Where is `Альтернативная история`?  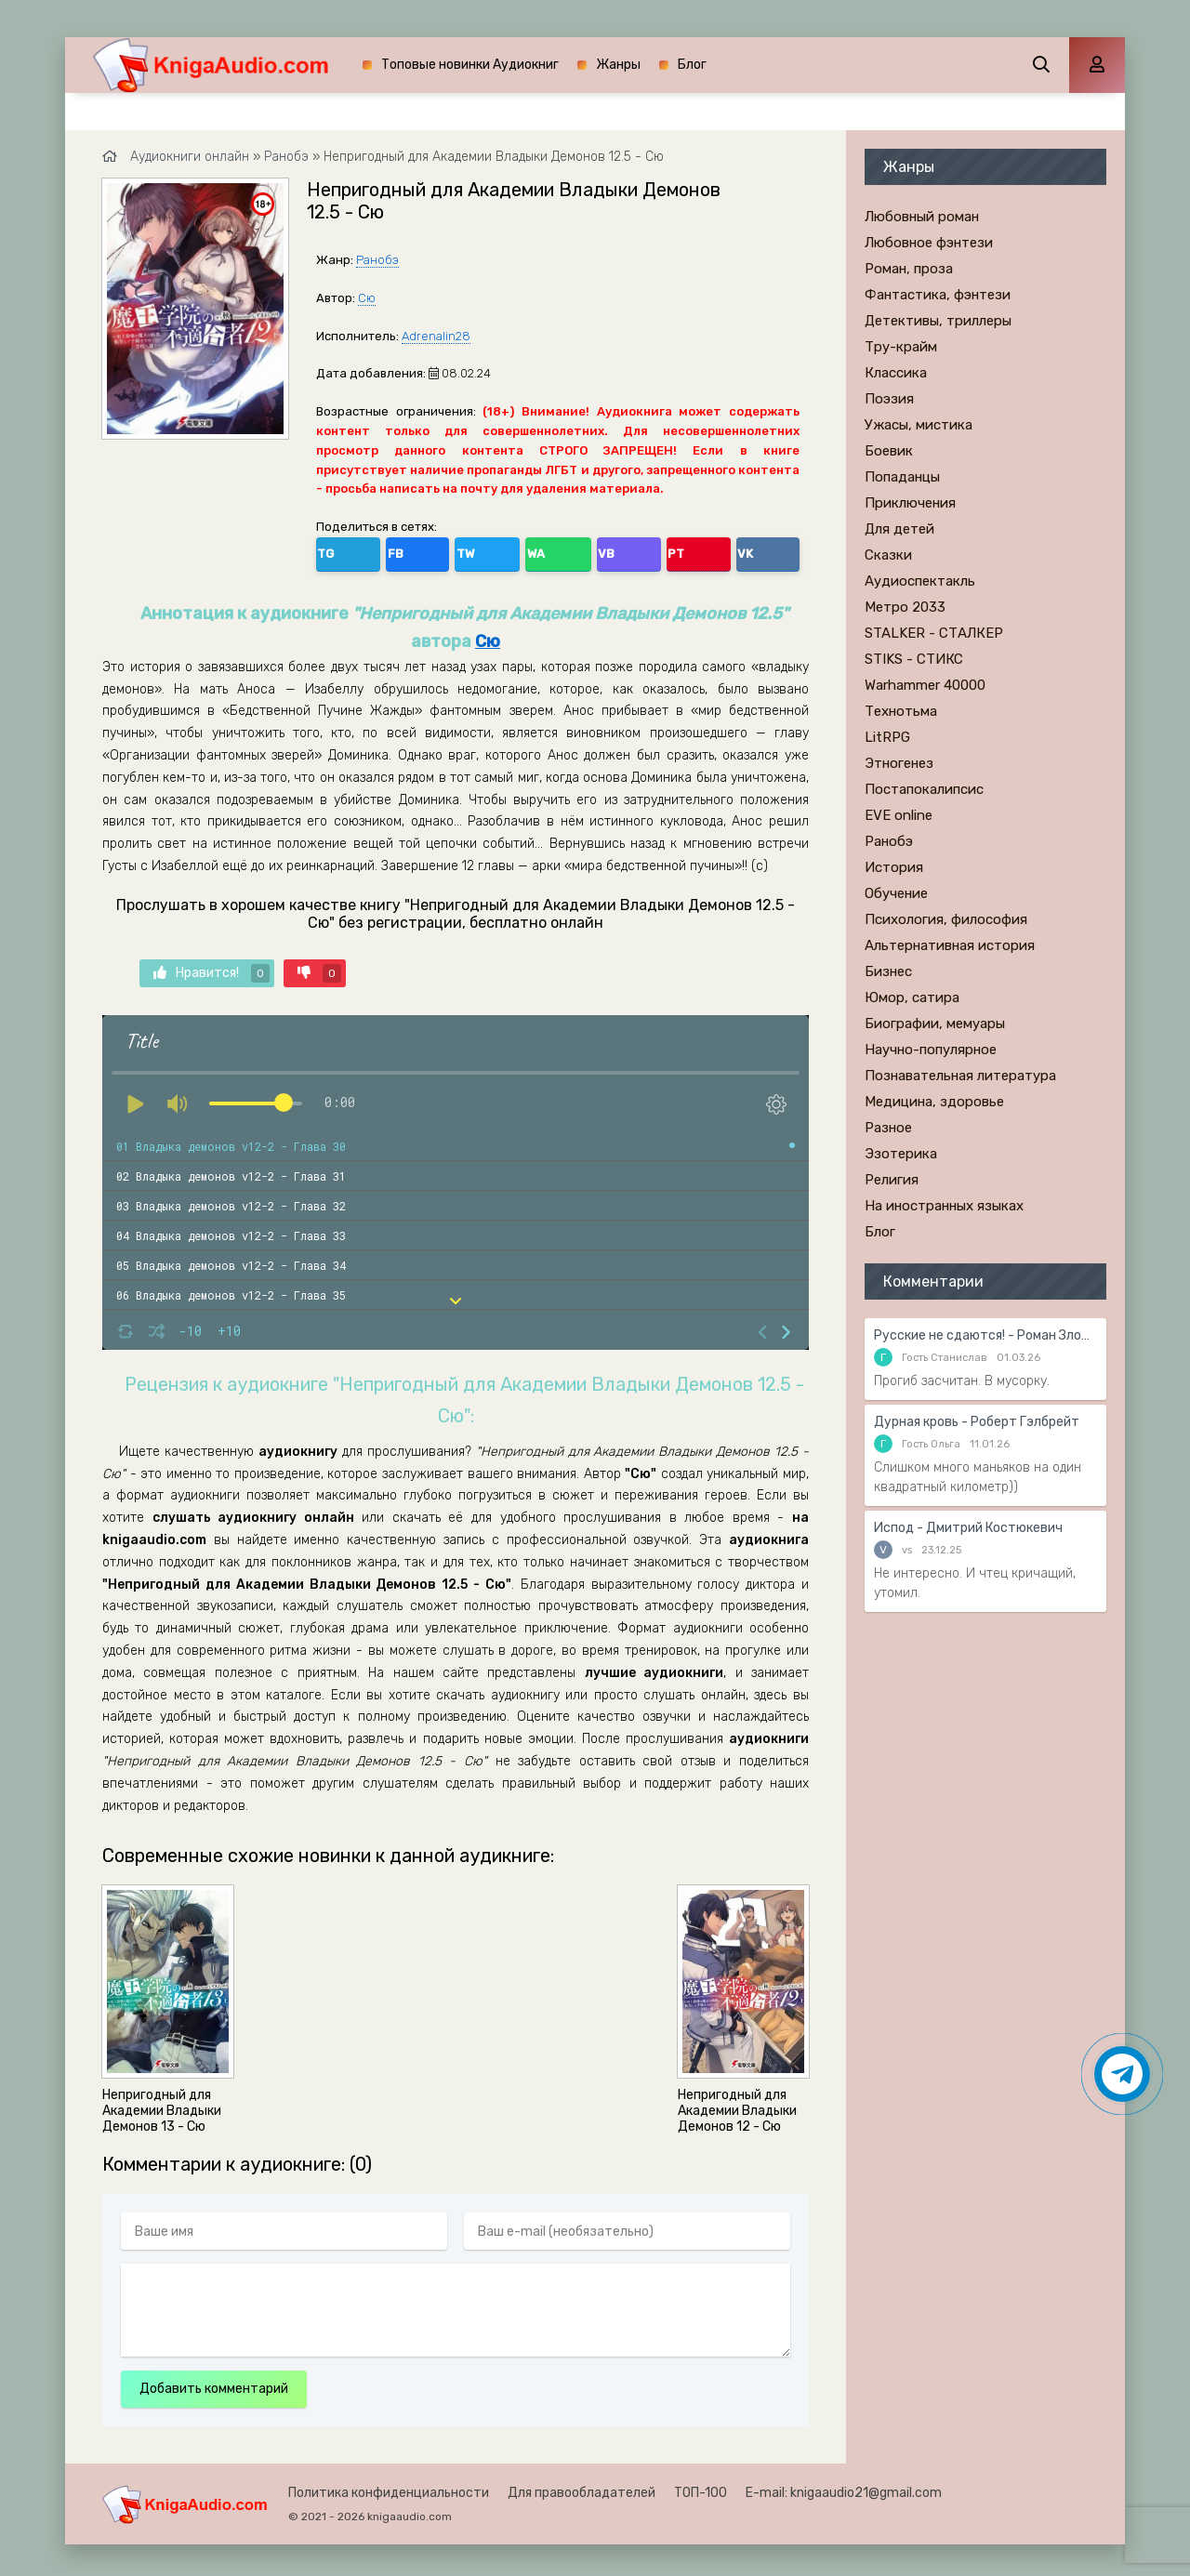 Альтернативная история is located at coordinates (950, 945).